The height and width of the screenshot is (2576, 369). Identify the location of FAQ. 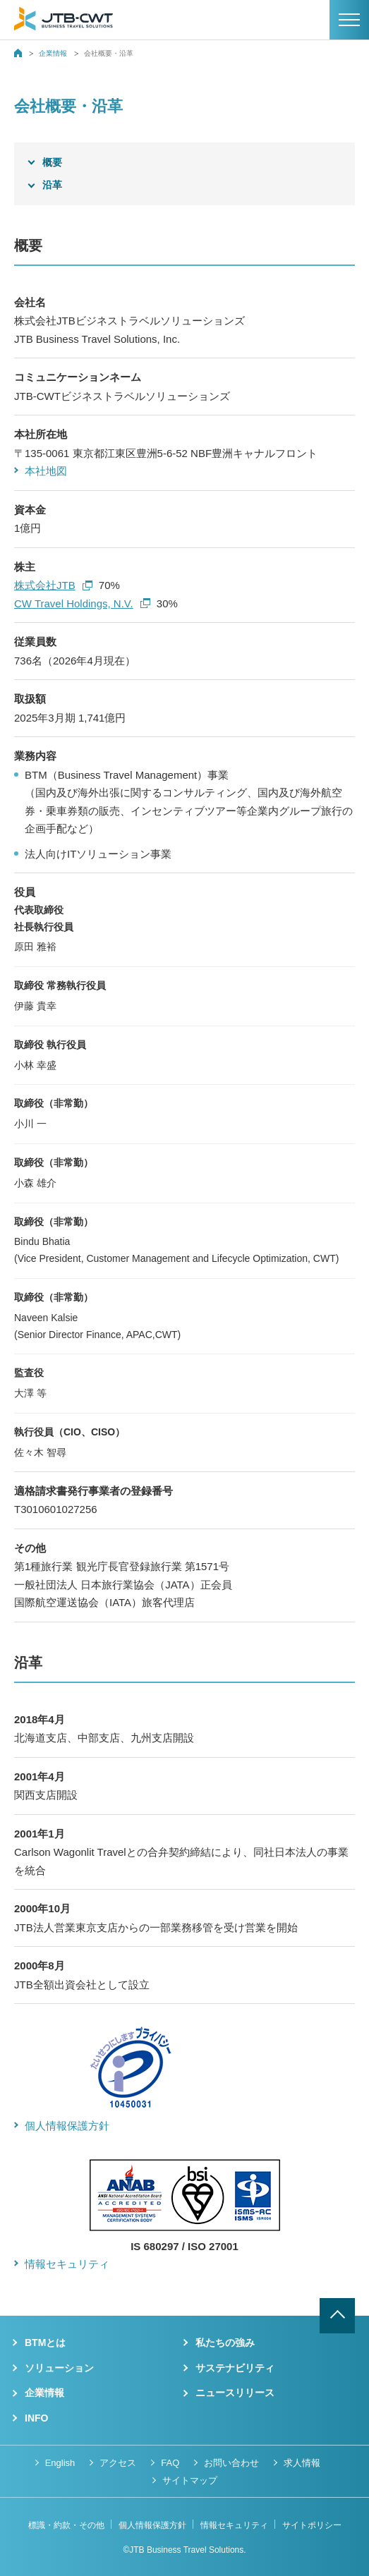
(170, 2462).